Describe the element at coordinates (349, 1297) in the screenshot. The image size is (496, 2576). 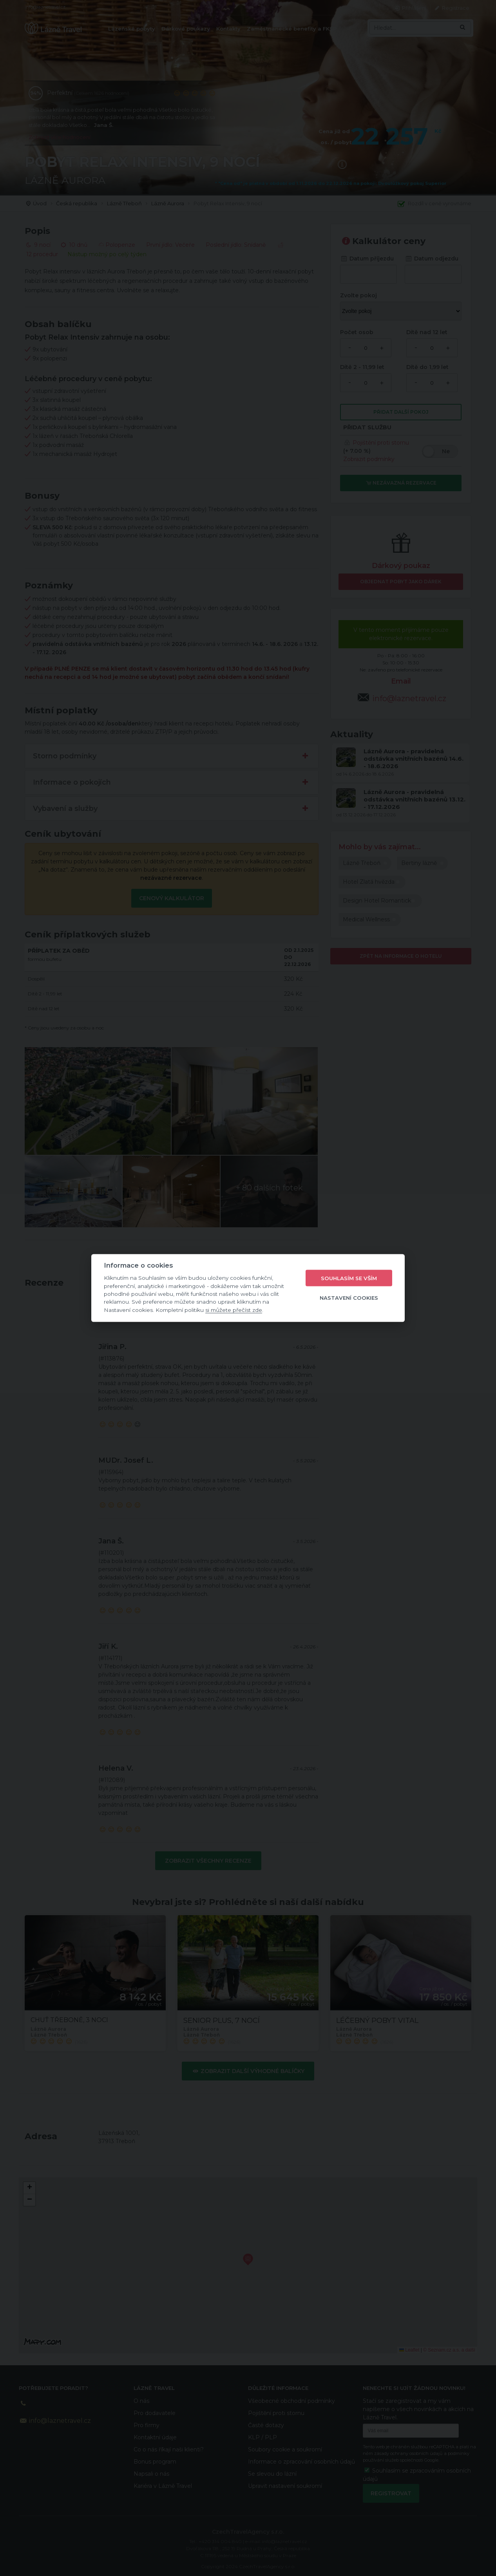
I see `Nastavení cookies` at that location.